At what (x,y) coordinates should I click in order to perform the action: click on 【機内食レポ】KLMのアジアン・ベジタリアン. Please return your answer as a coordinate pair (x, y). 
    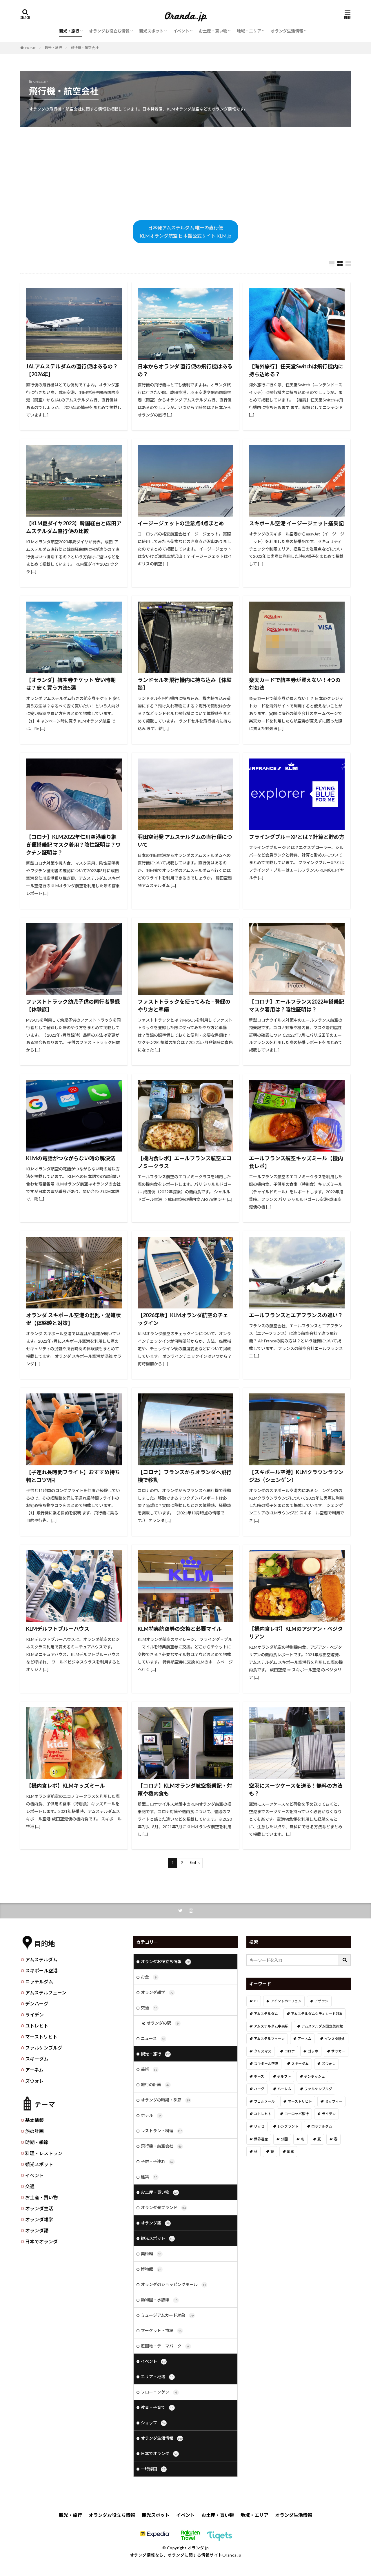
    Looking at the image, I should click on (296, 1632).